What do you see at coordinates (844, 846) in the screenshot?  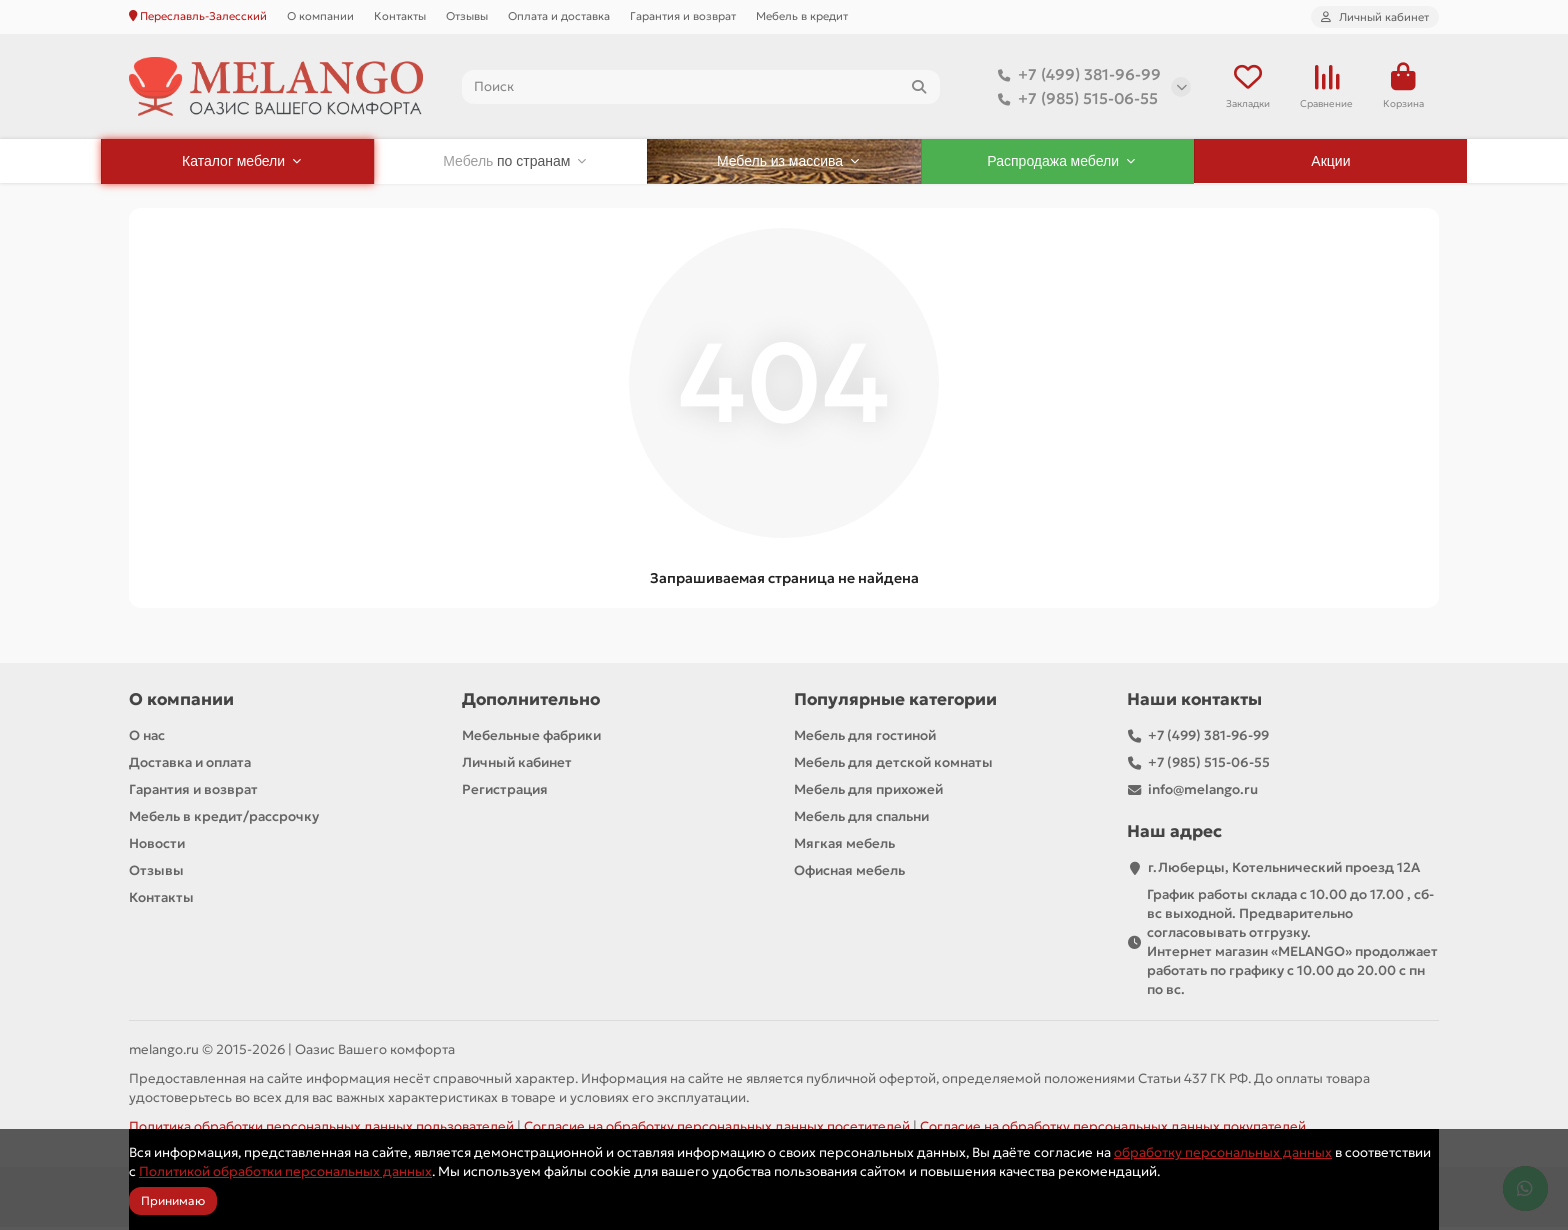 I see `Мягкая мебель` at bounding box center [844, 846].